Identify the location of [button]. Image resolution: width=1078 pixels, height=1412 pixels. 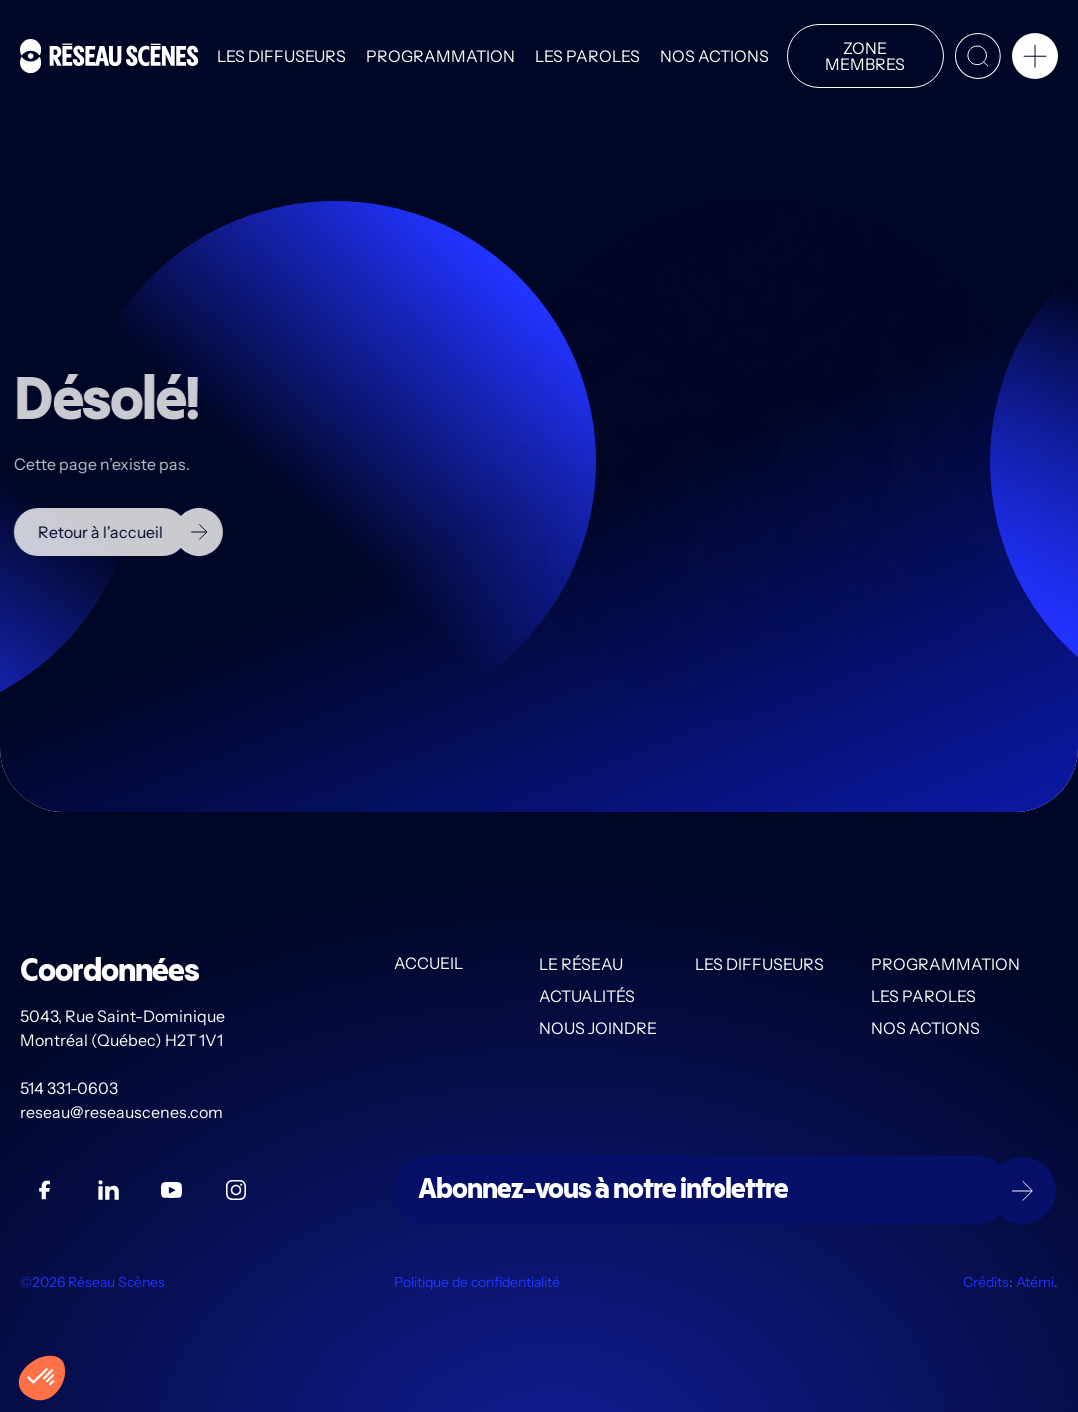
(1035, 60).